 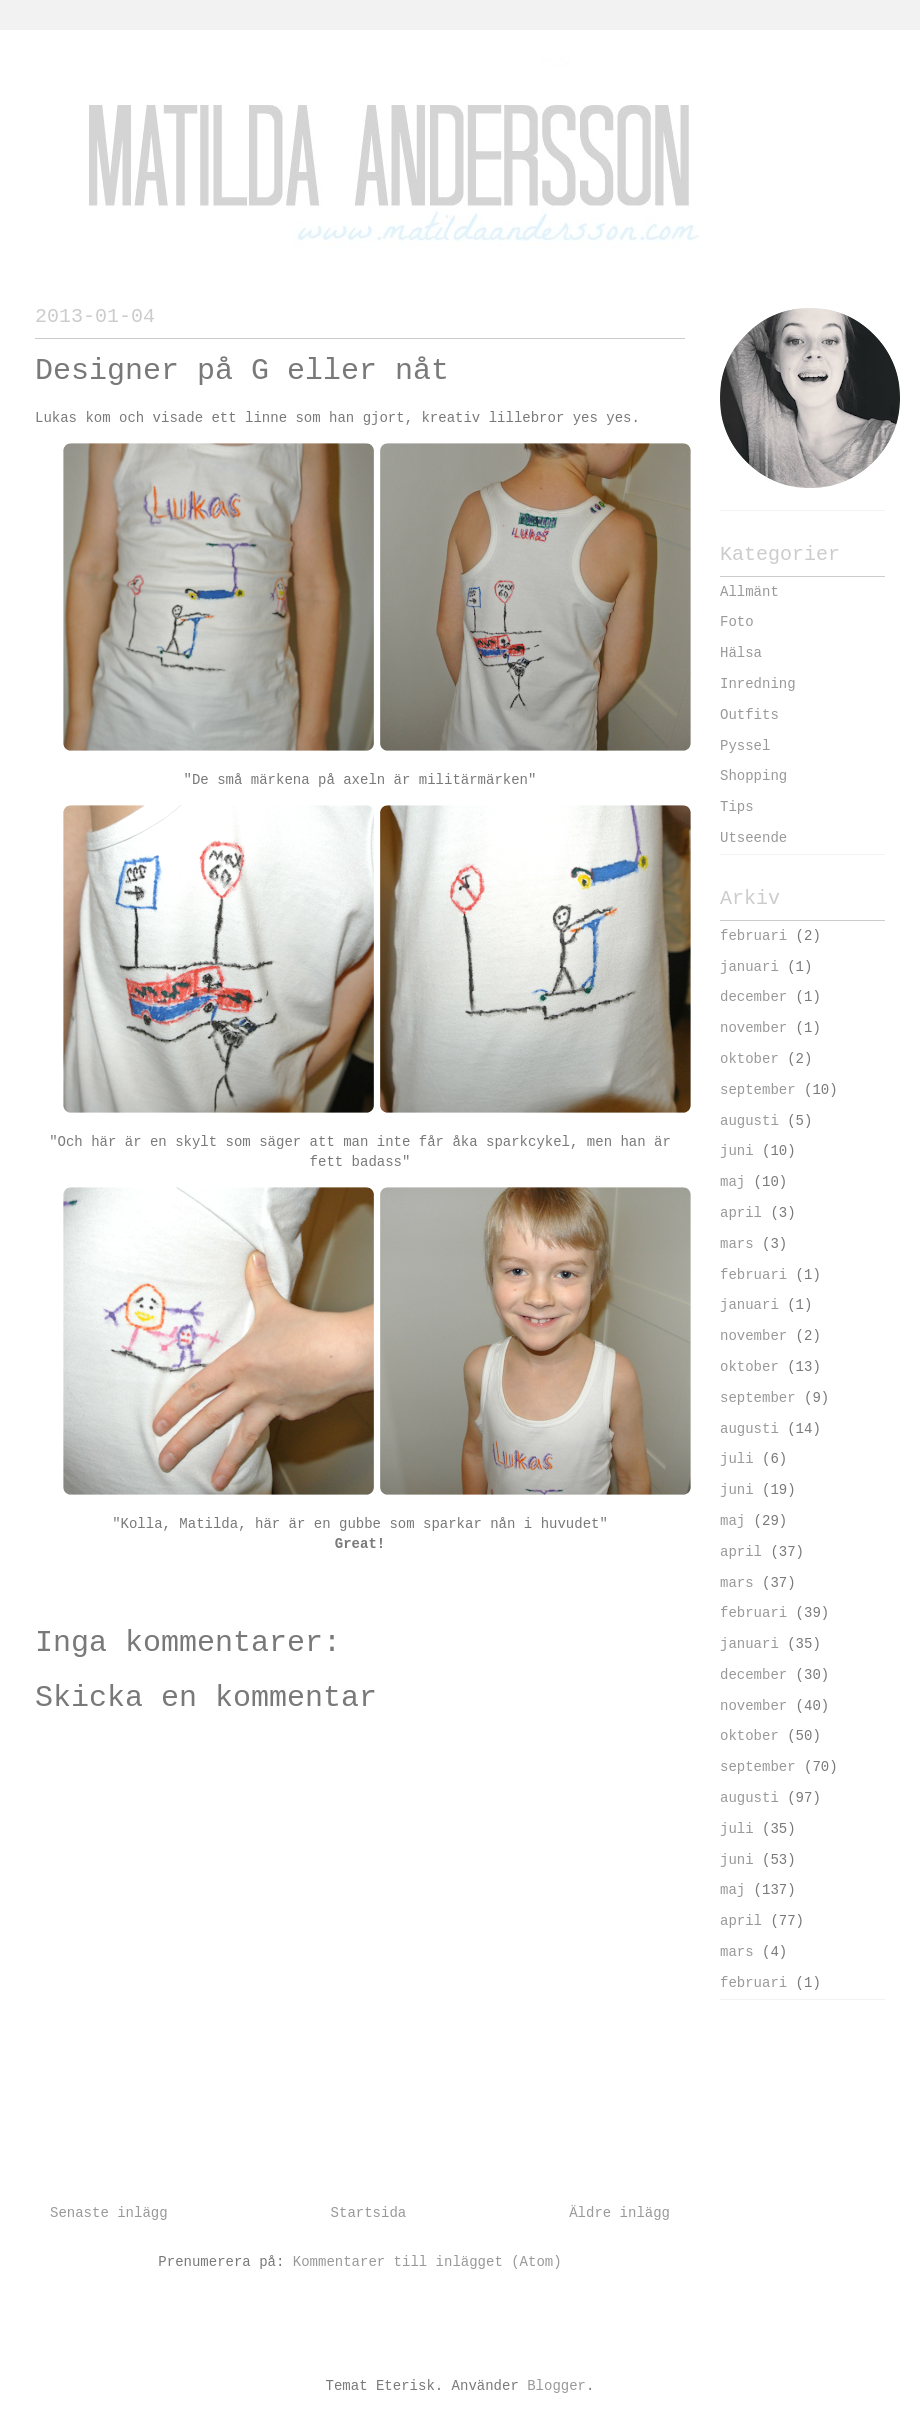 I want to click on november, so click(x=753, y=1028).